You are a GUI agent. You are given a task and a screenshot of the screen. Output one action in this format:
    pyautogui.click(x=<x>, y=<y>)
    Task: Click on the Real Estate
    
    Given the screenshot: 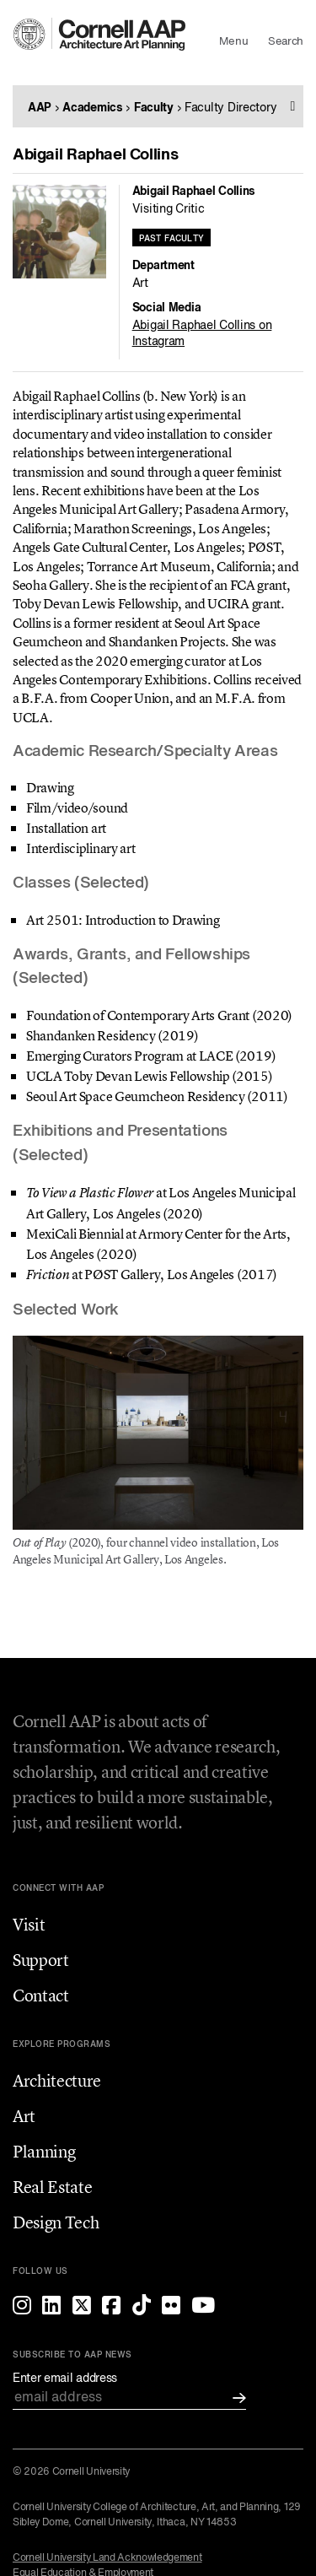 What is the action you would take?
    pyautogui.click(x=52, y=2186)
    